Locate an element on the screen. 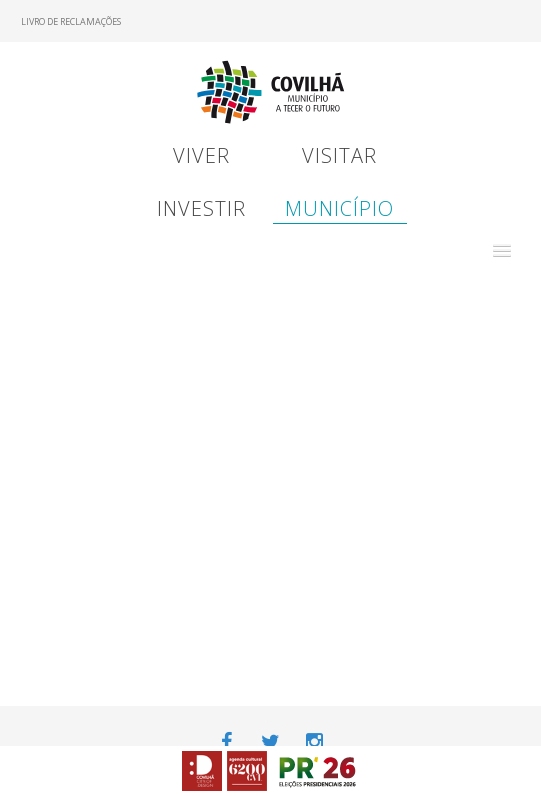 This screenshot has height=796, width=541. Livro de Reclamações is located at coordinates (71, 21).